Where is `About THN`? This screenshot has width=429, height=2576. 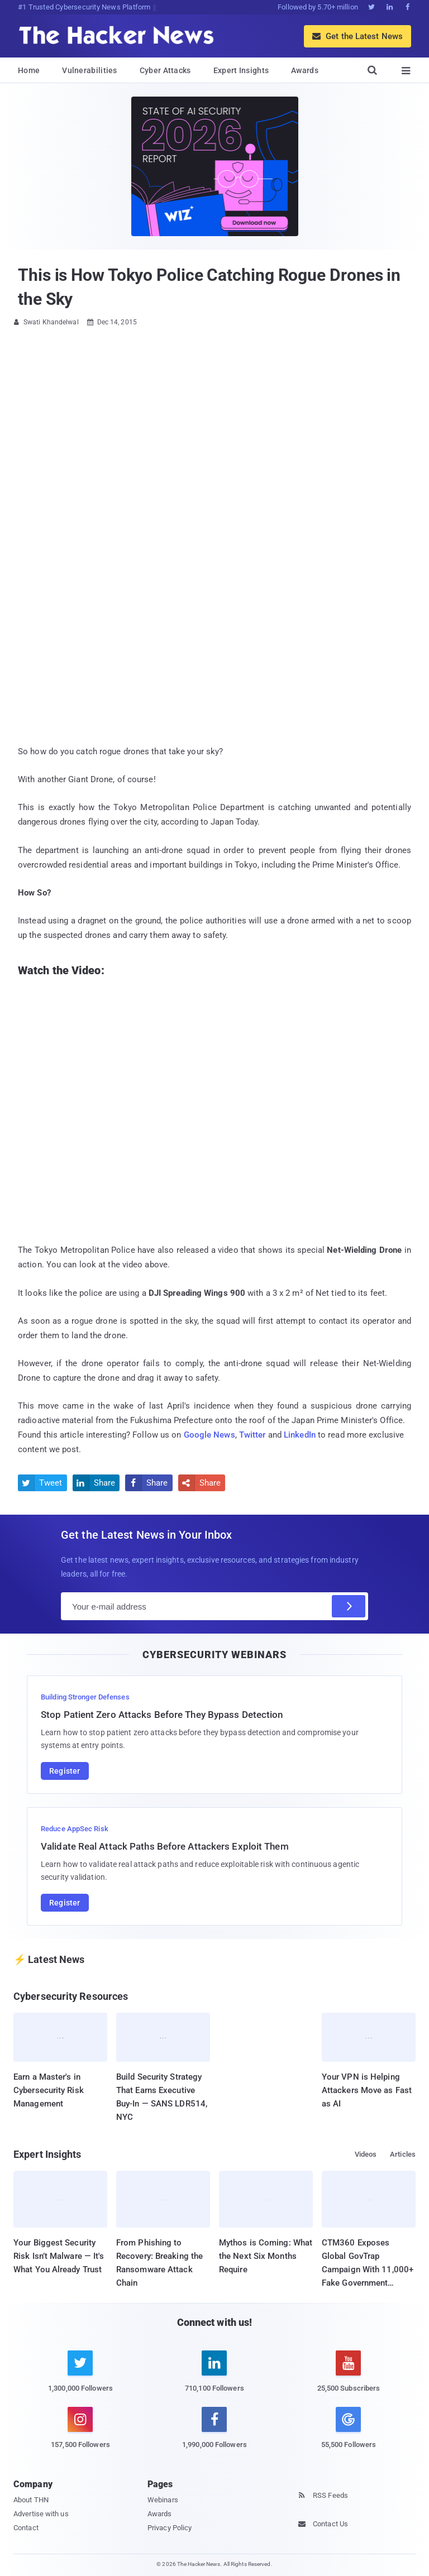 About THN is located at coordinates (31, 2500).